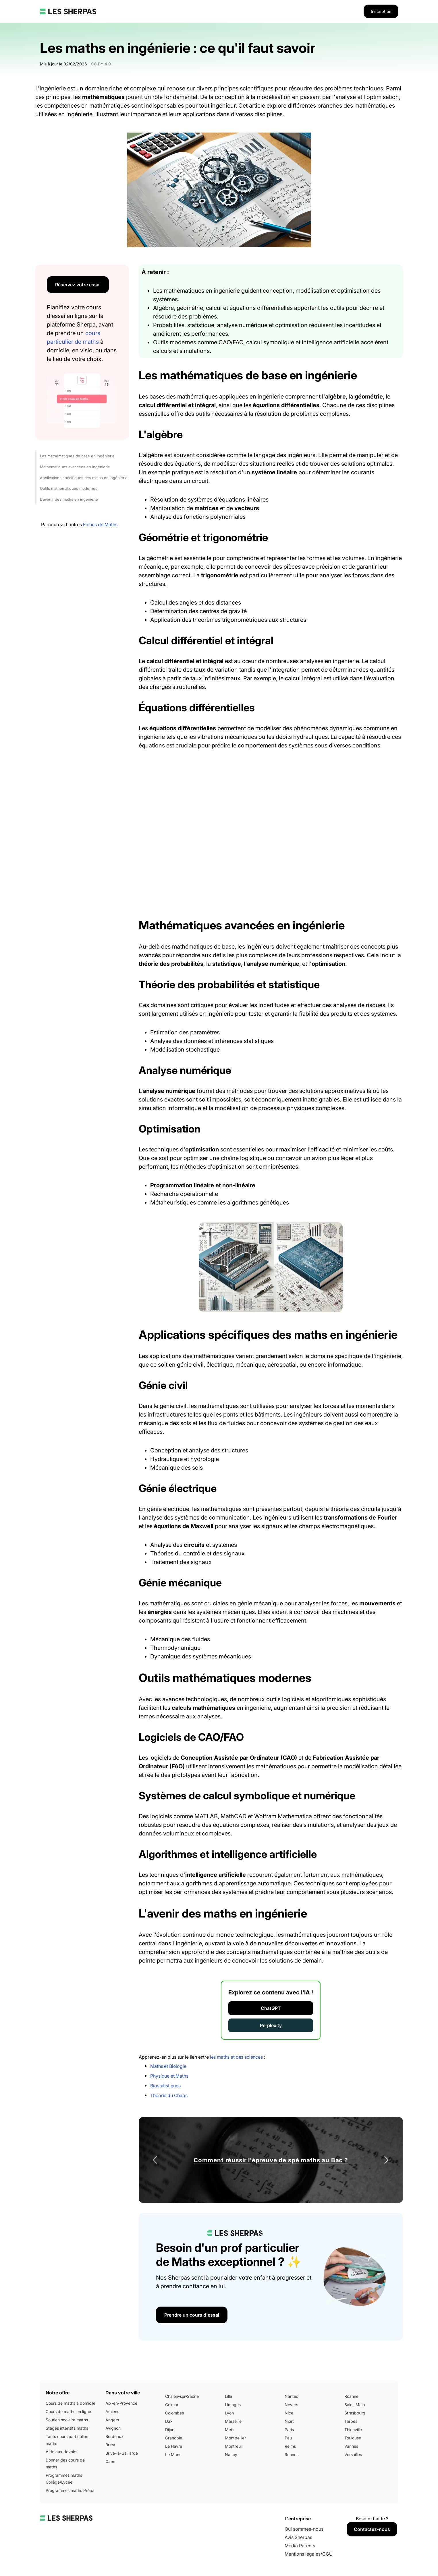  Describe the element at coordinates (353, 2454) in the screenshot. I see `Versailles` at that location.